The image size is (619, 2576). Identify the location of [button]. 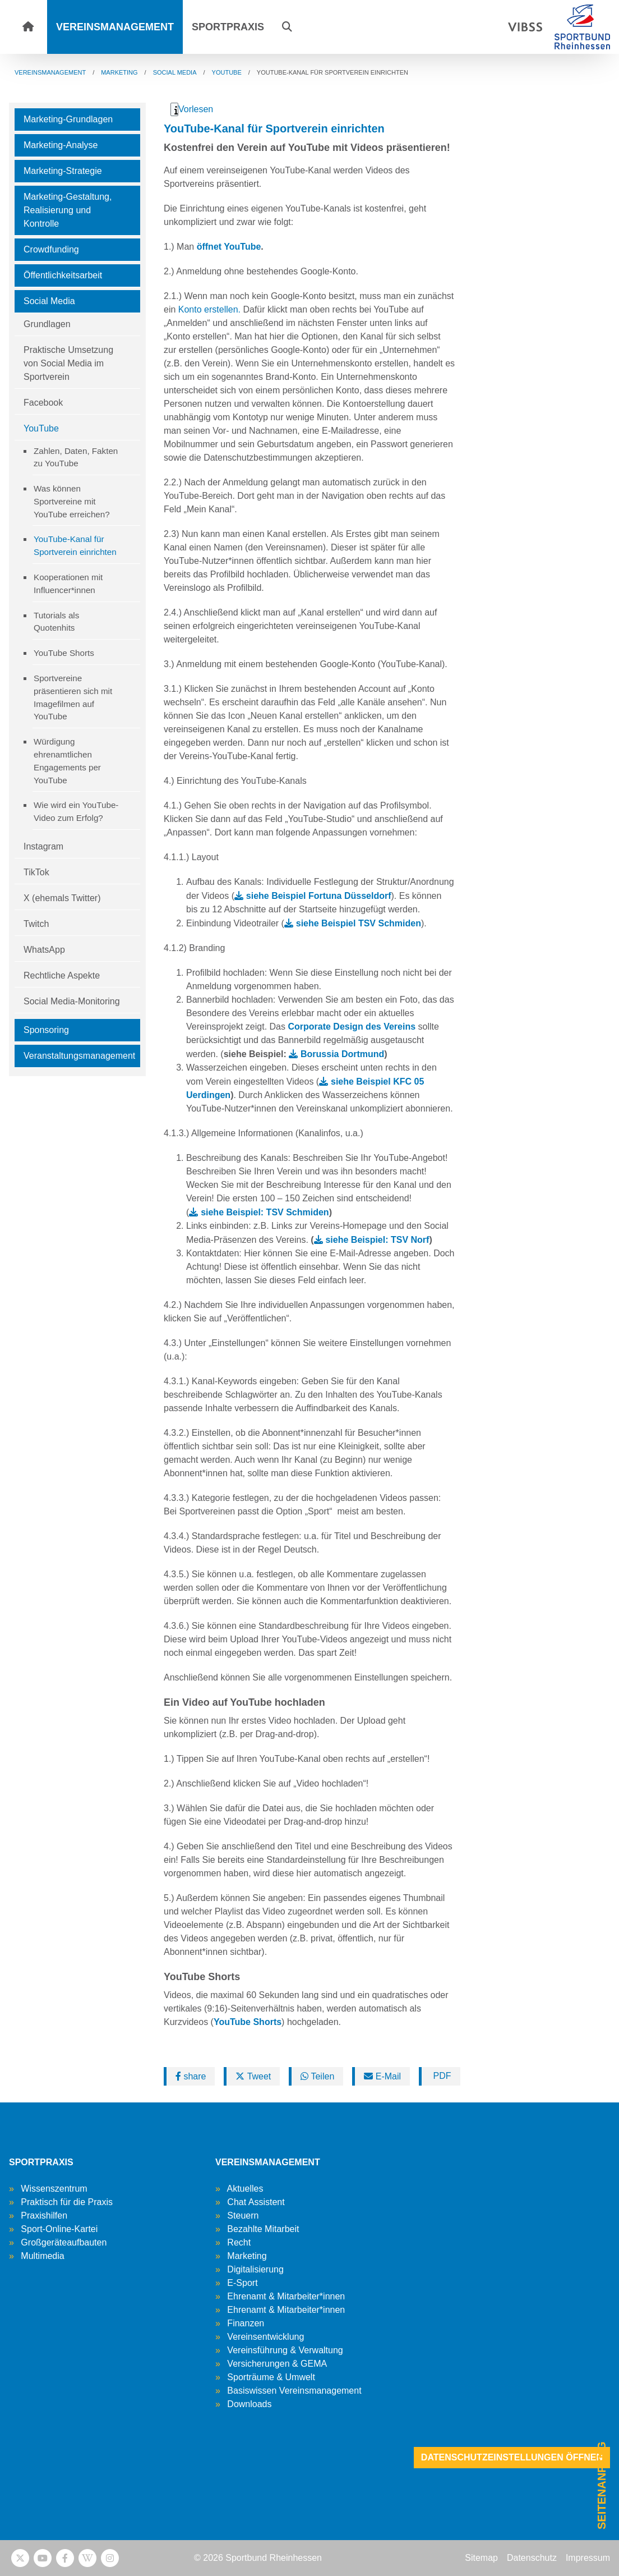
(287, 27).